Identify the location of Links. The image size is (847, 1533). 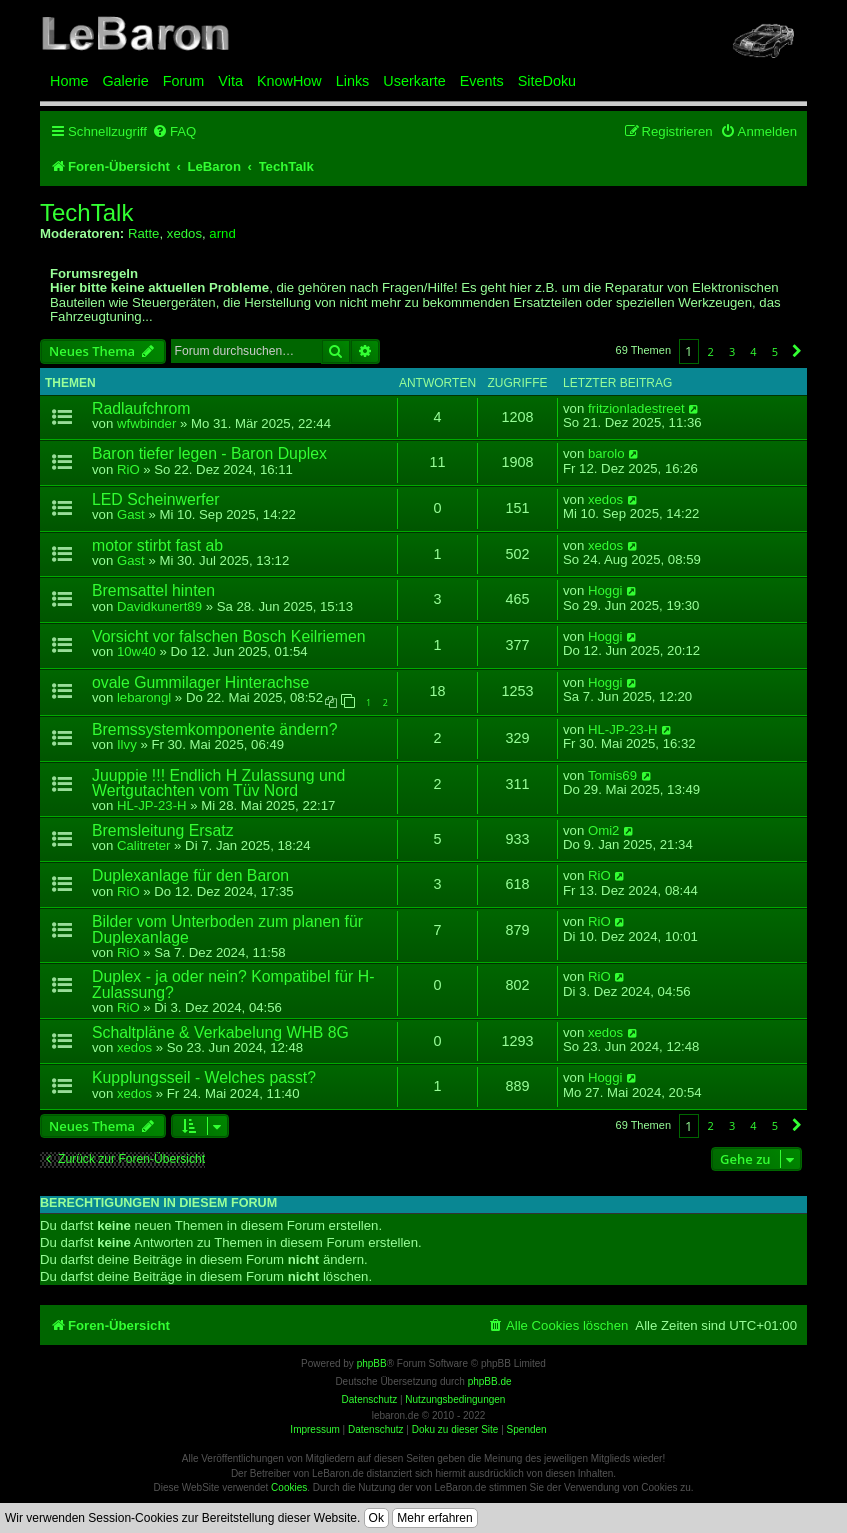
(353, 81).